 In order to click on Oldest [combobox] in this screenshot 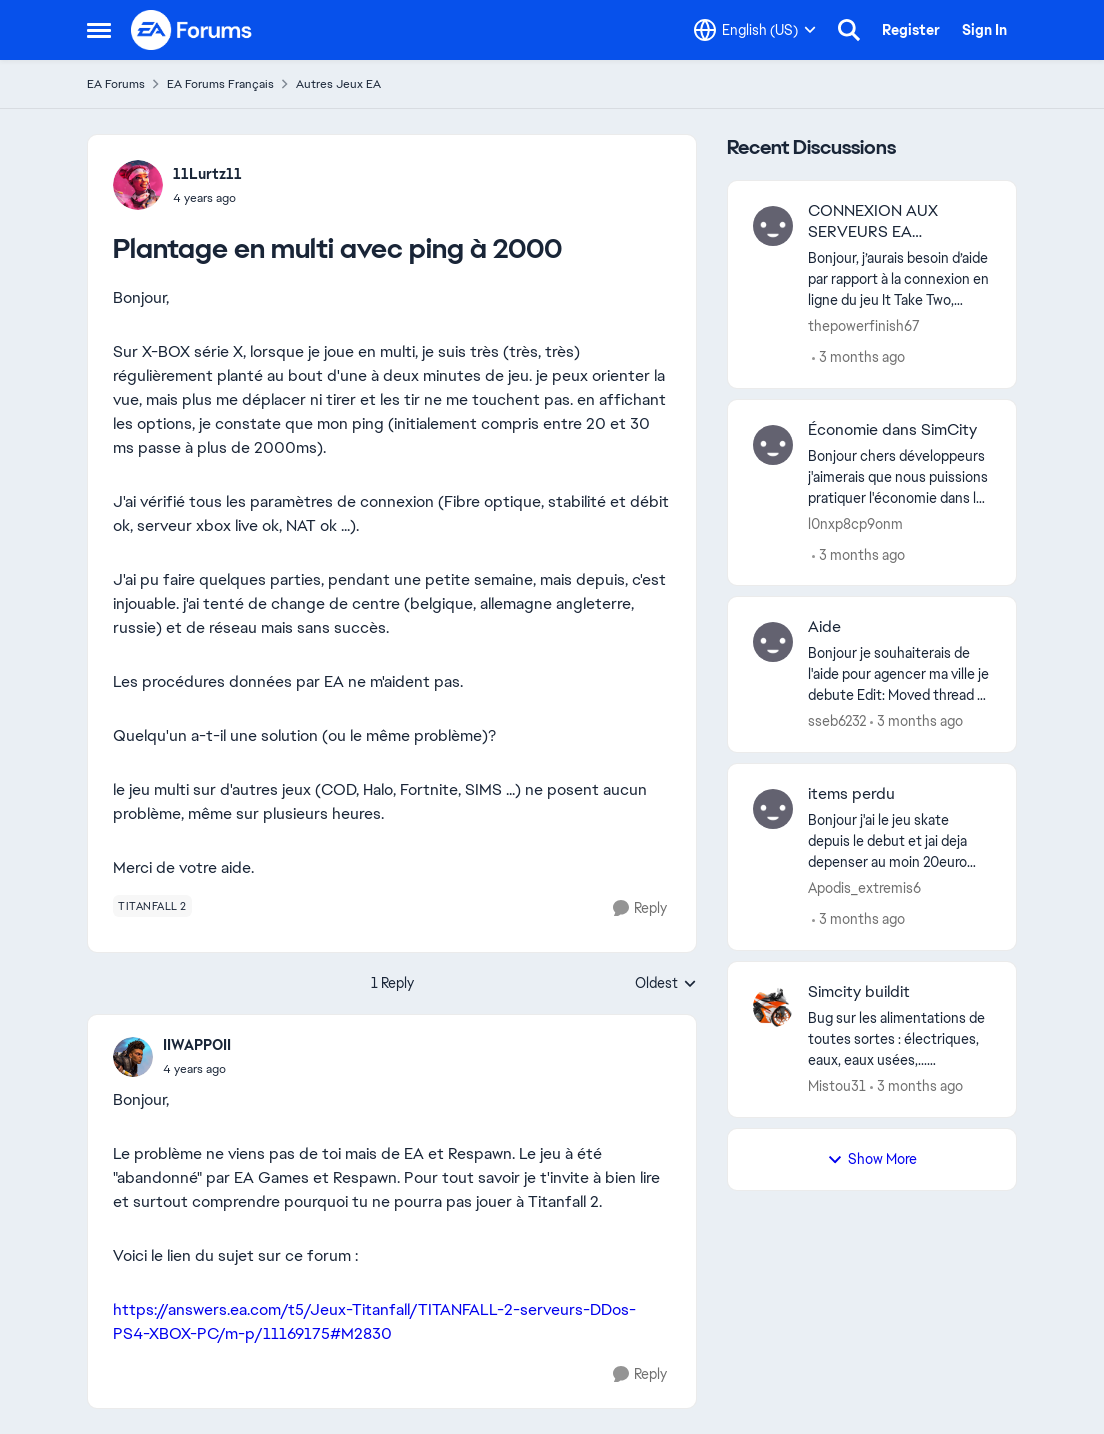, I will do `click(666, 984)`.